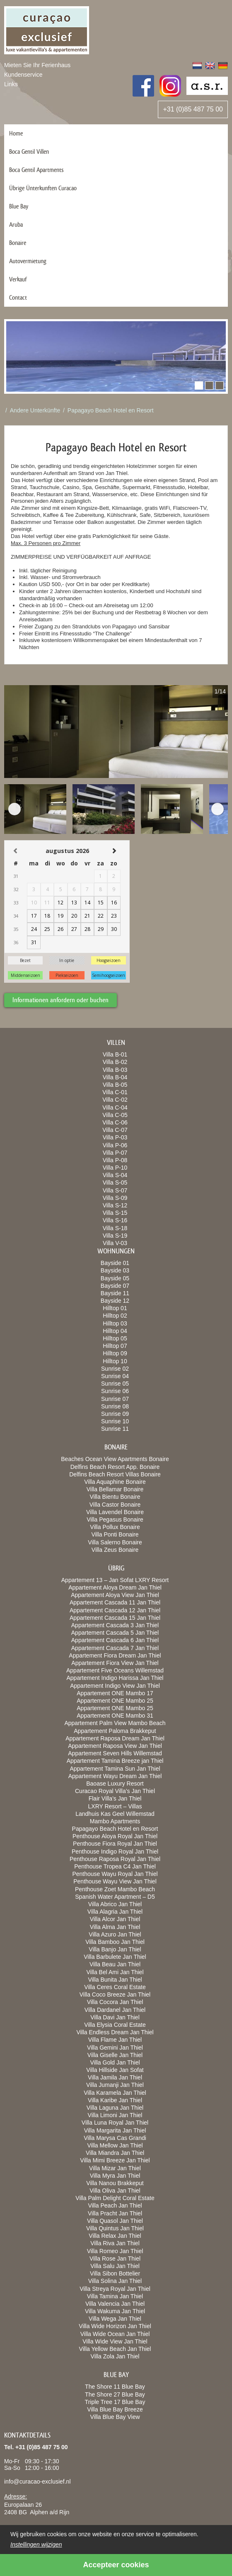  I want to click on Villa Alma Jan Thiel, so click(115, 1927).